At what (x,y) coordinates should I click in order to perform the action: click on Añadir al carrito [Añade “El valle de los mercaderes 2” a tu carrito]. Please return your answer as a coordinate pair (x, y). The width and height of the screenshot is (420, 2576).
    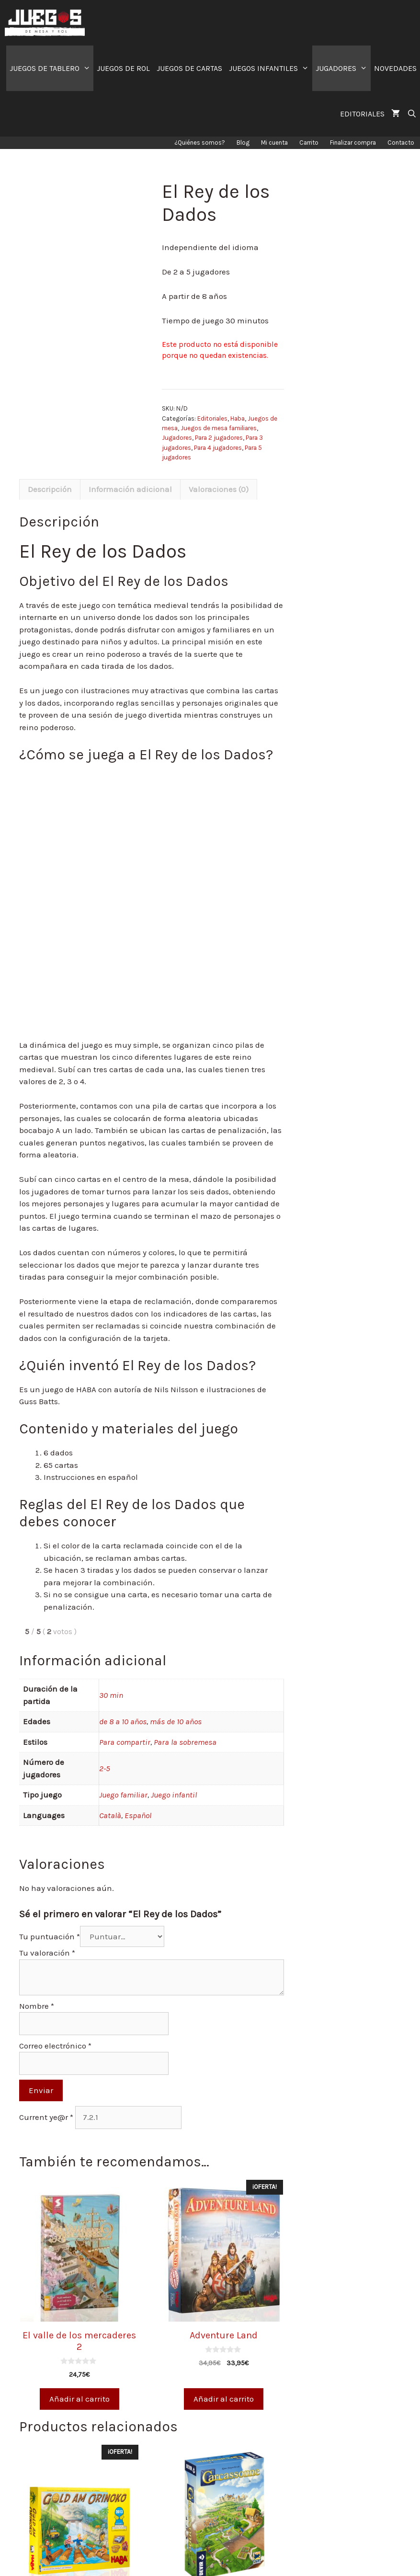
    Looking at the image, I should click on (79, 2399).